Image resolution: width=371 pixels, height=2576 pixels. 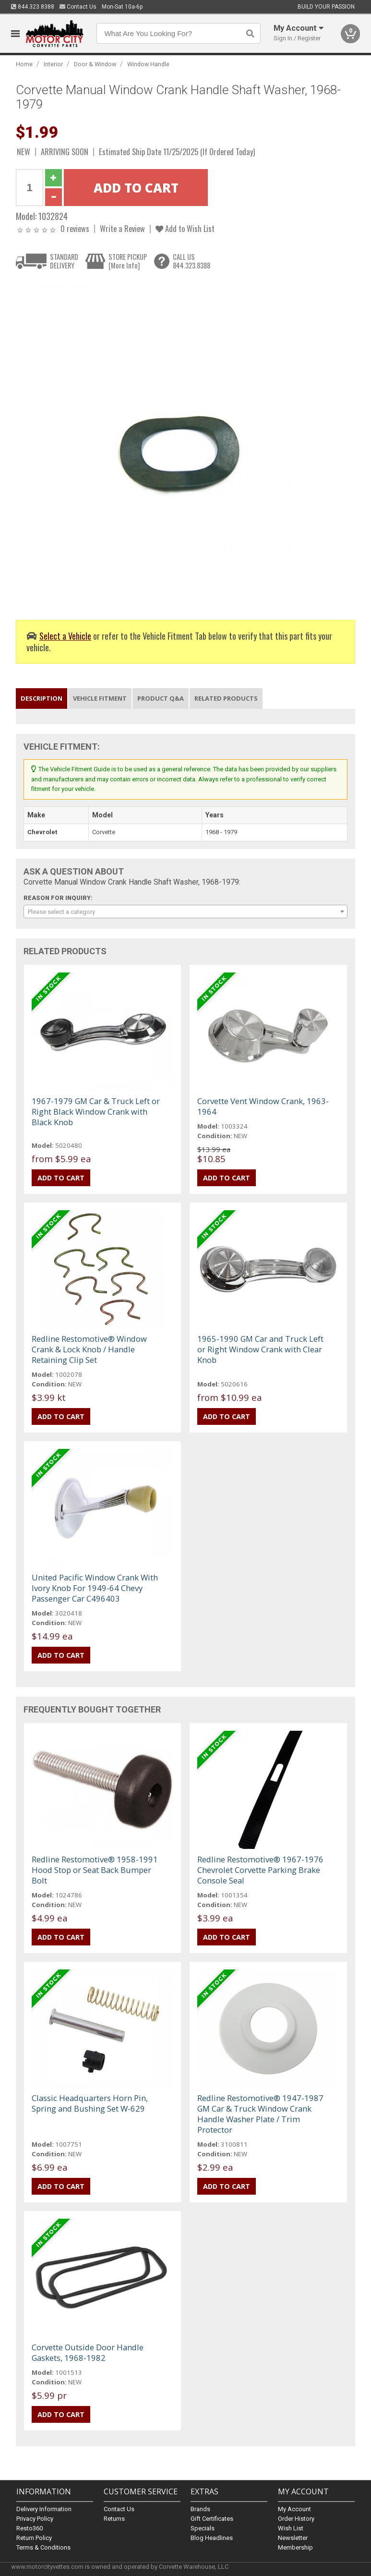 What do you see at coordinates (74, 228) in the screenshot?
I see `0 reviews` at bounding box center [74, 228].